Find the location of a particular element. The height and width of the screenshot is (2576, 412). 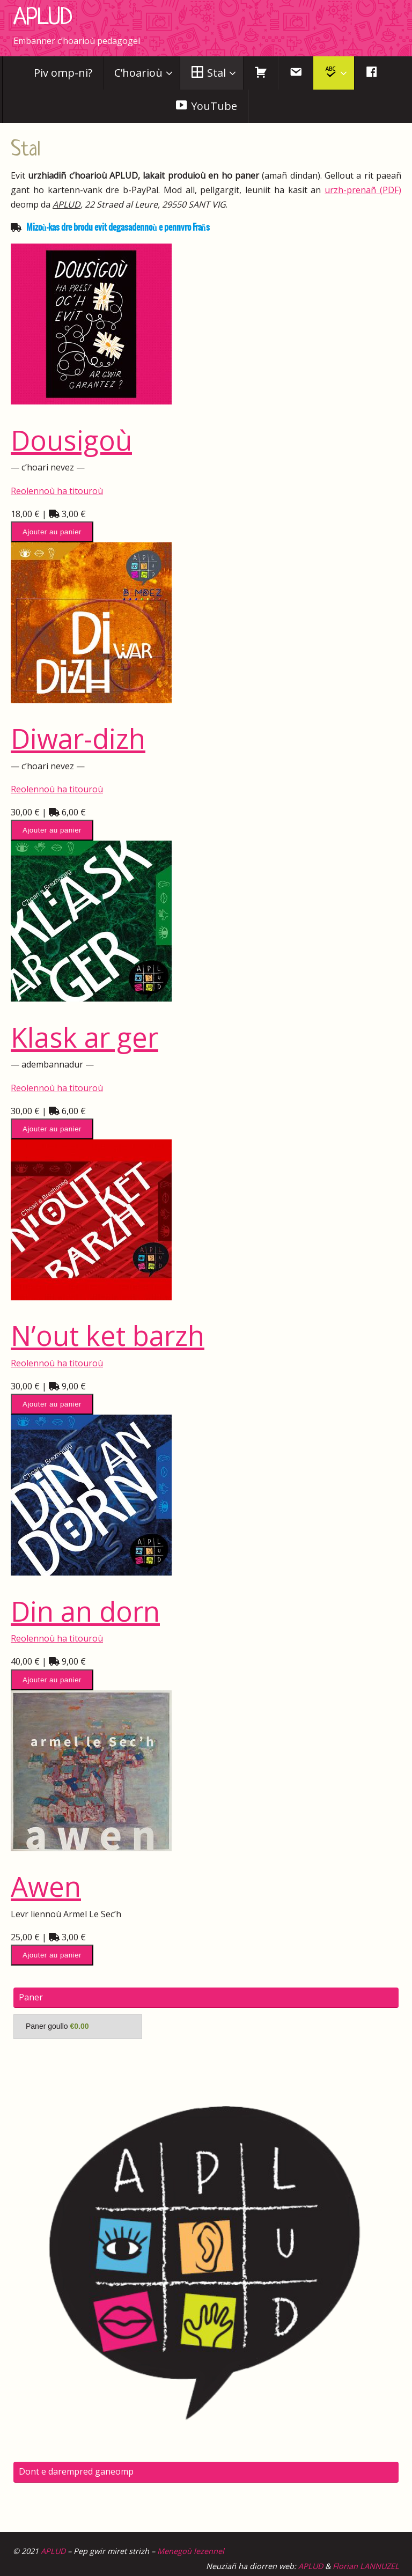

Menegoù lezennel is located at coordinates (190, 2551).